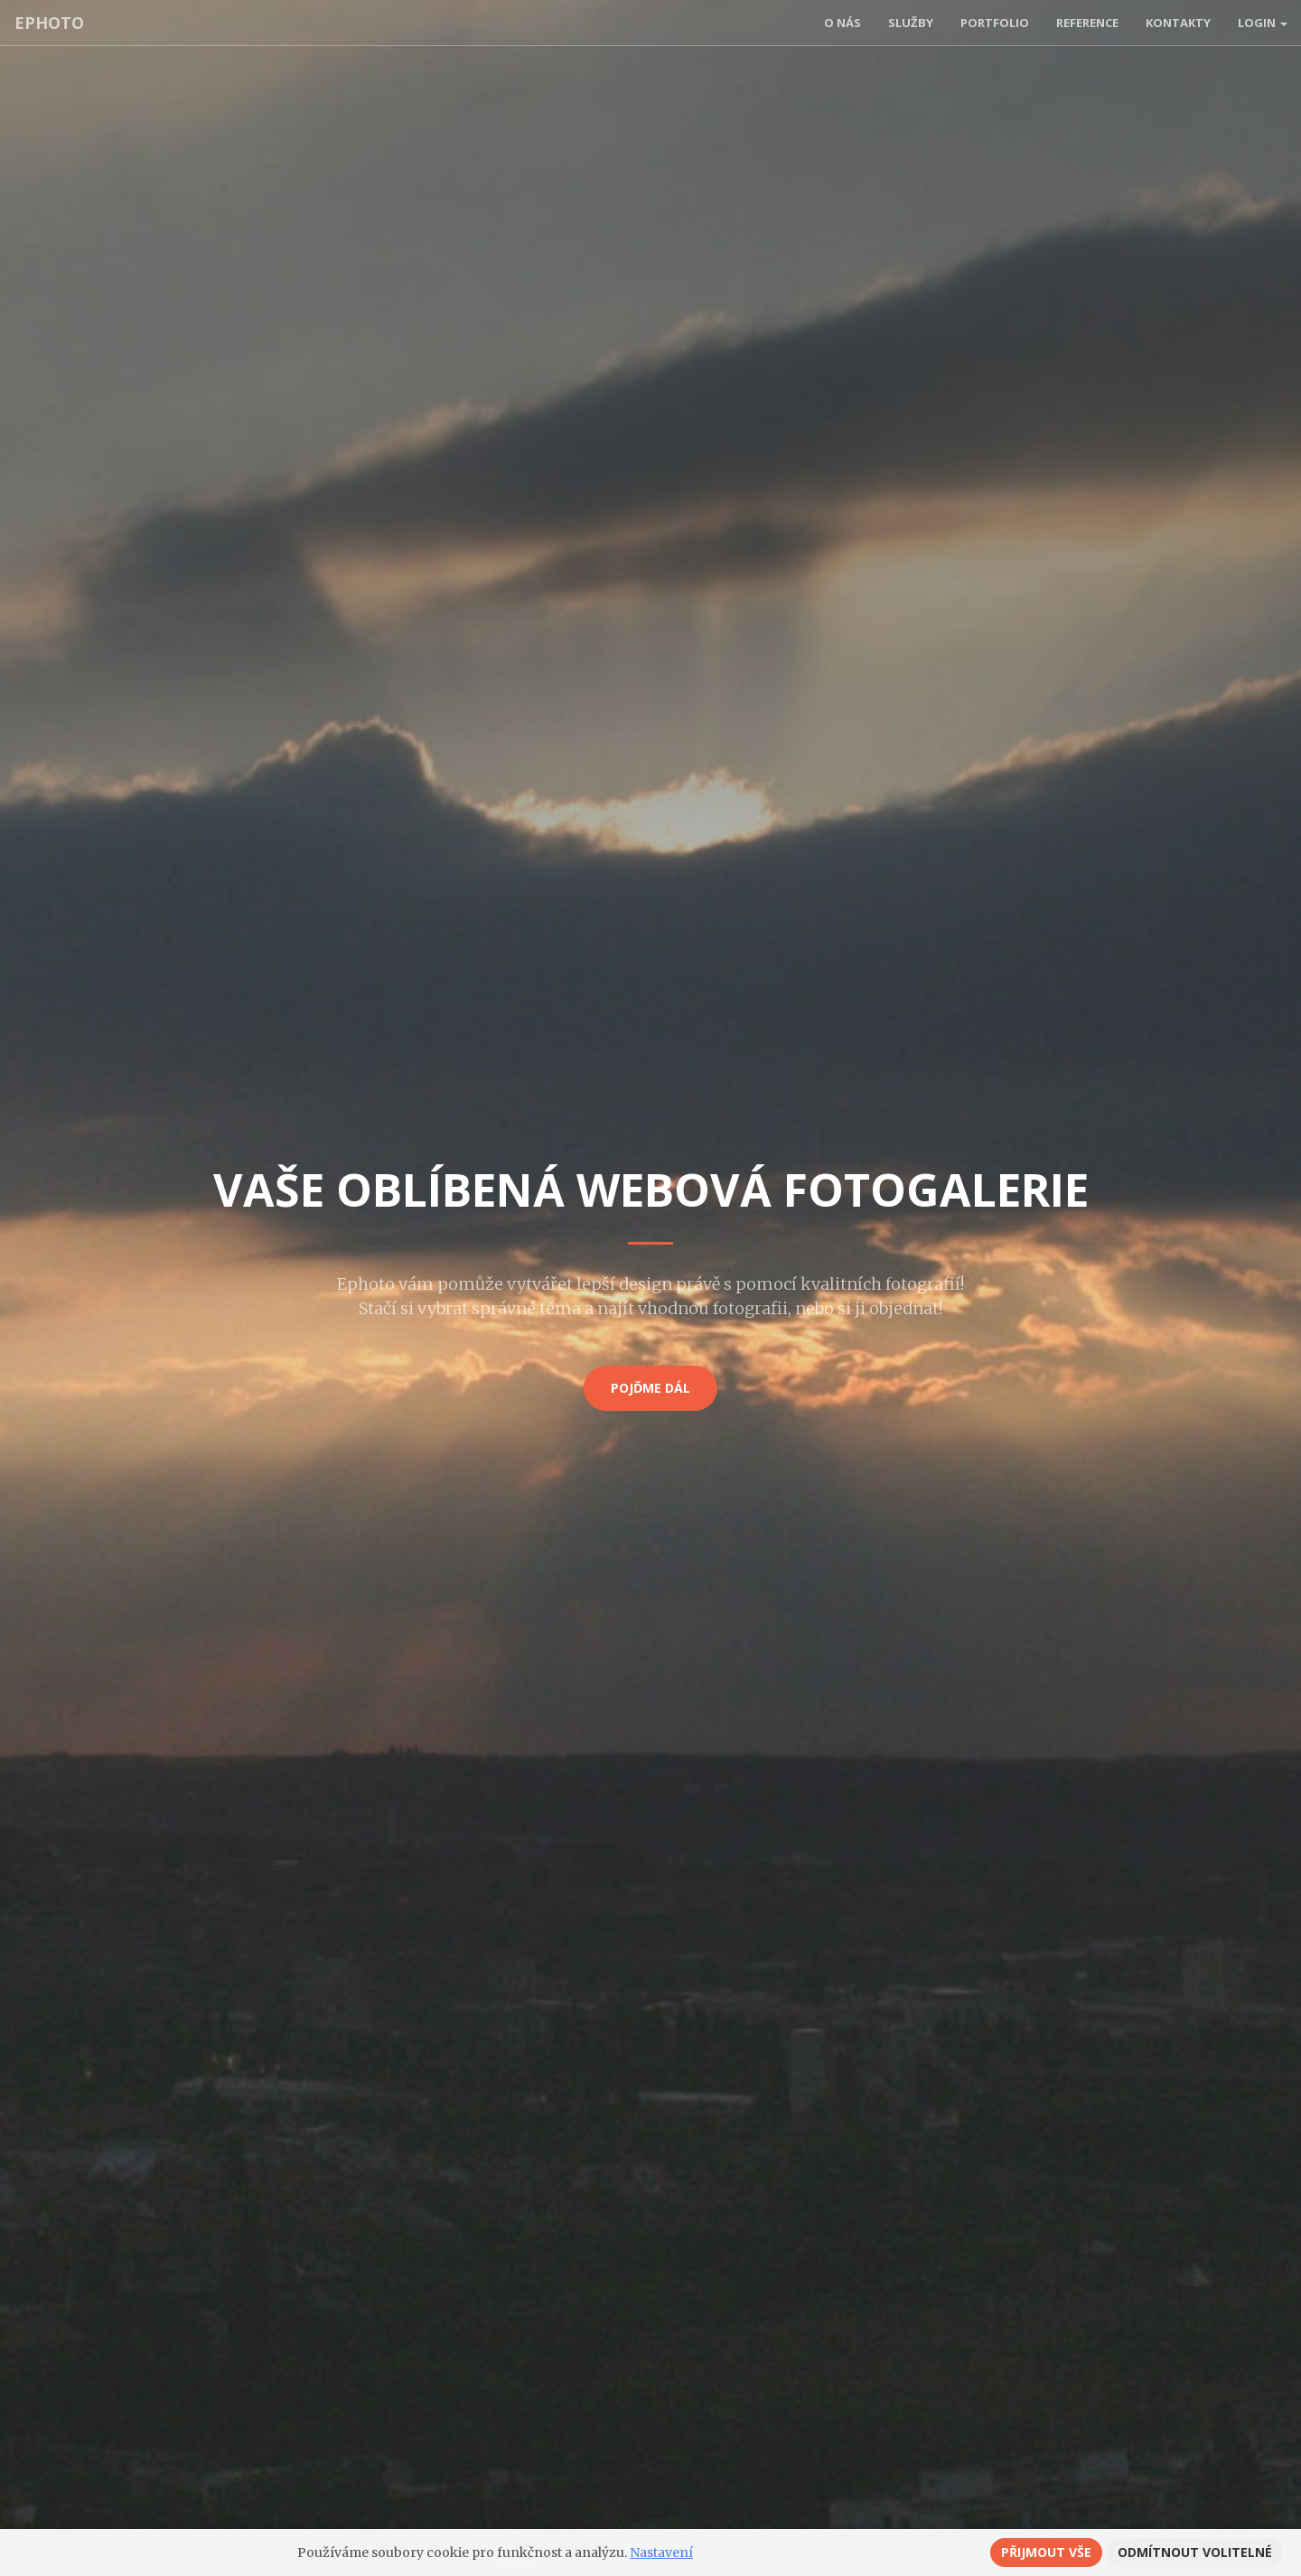  I want to click on Služby, so click(910, 22).